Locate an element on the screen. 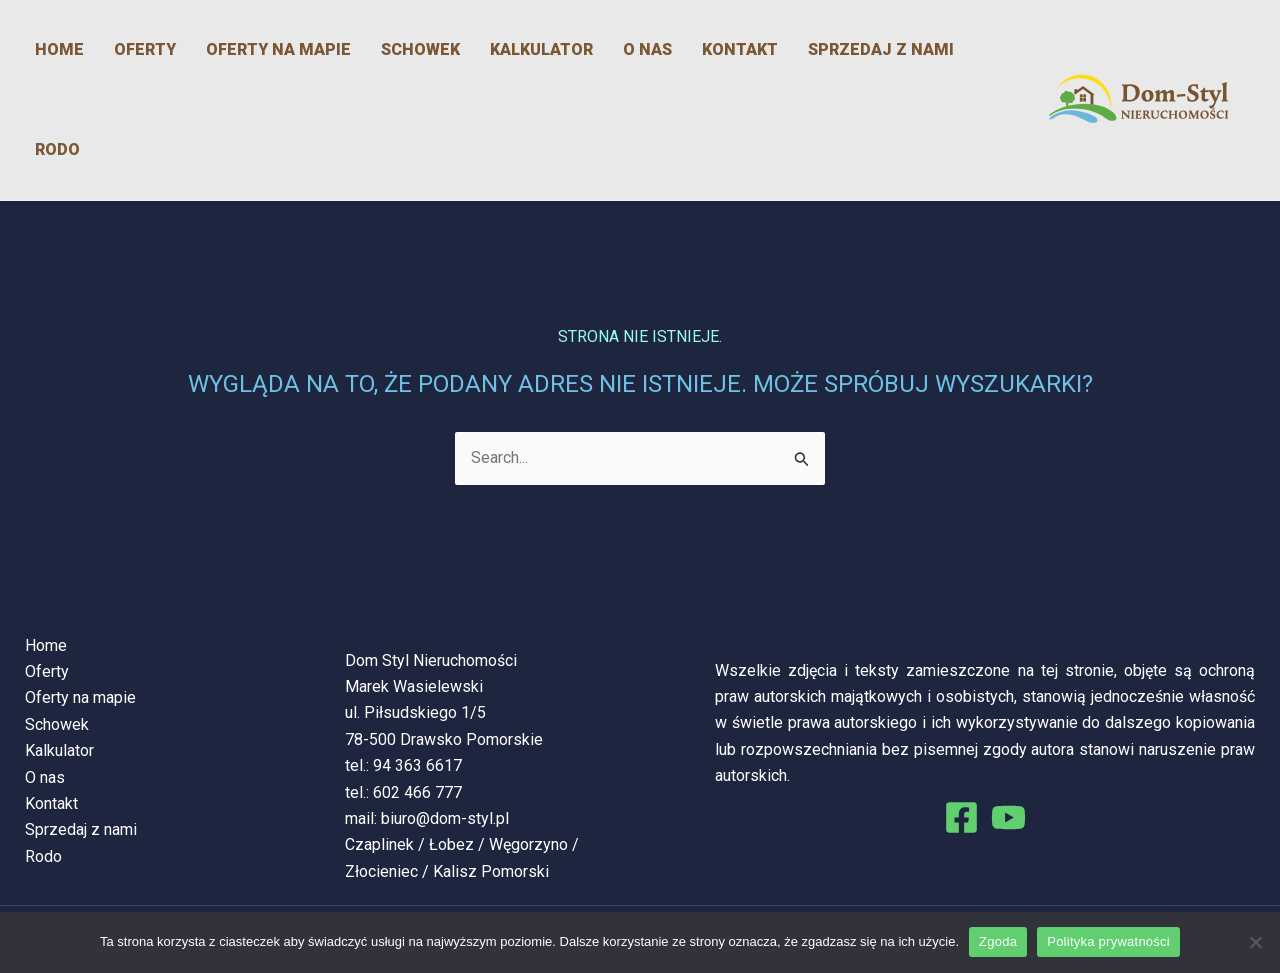 This screenshot has height=973, width=1280. Schowek is located at coordinates (420, 49).